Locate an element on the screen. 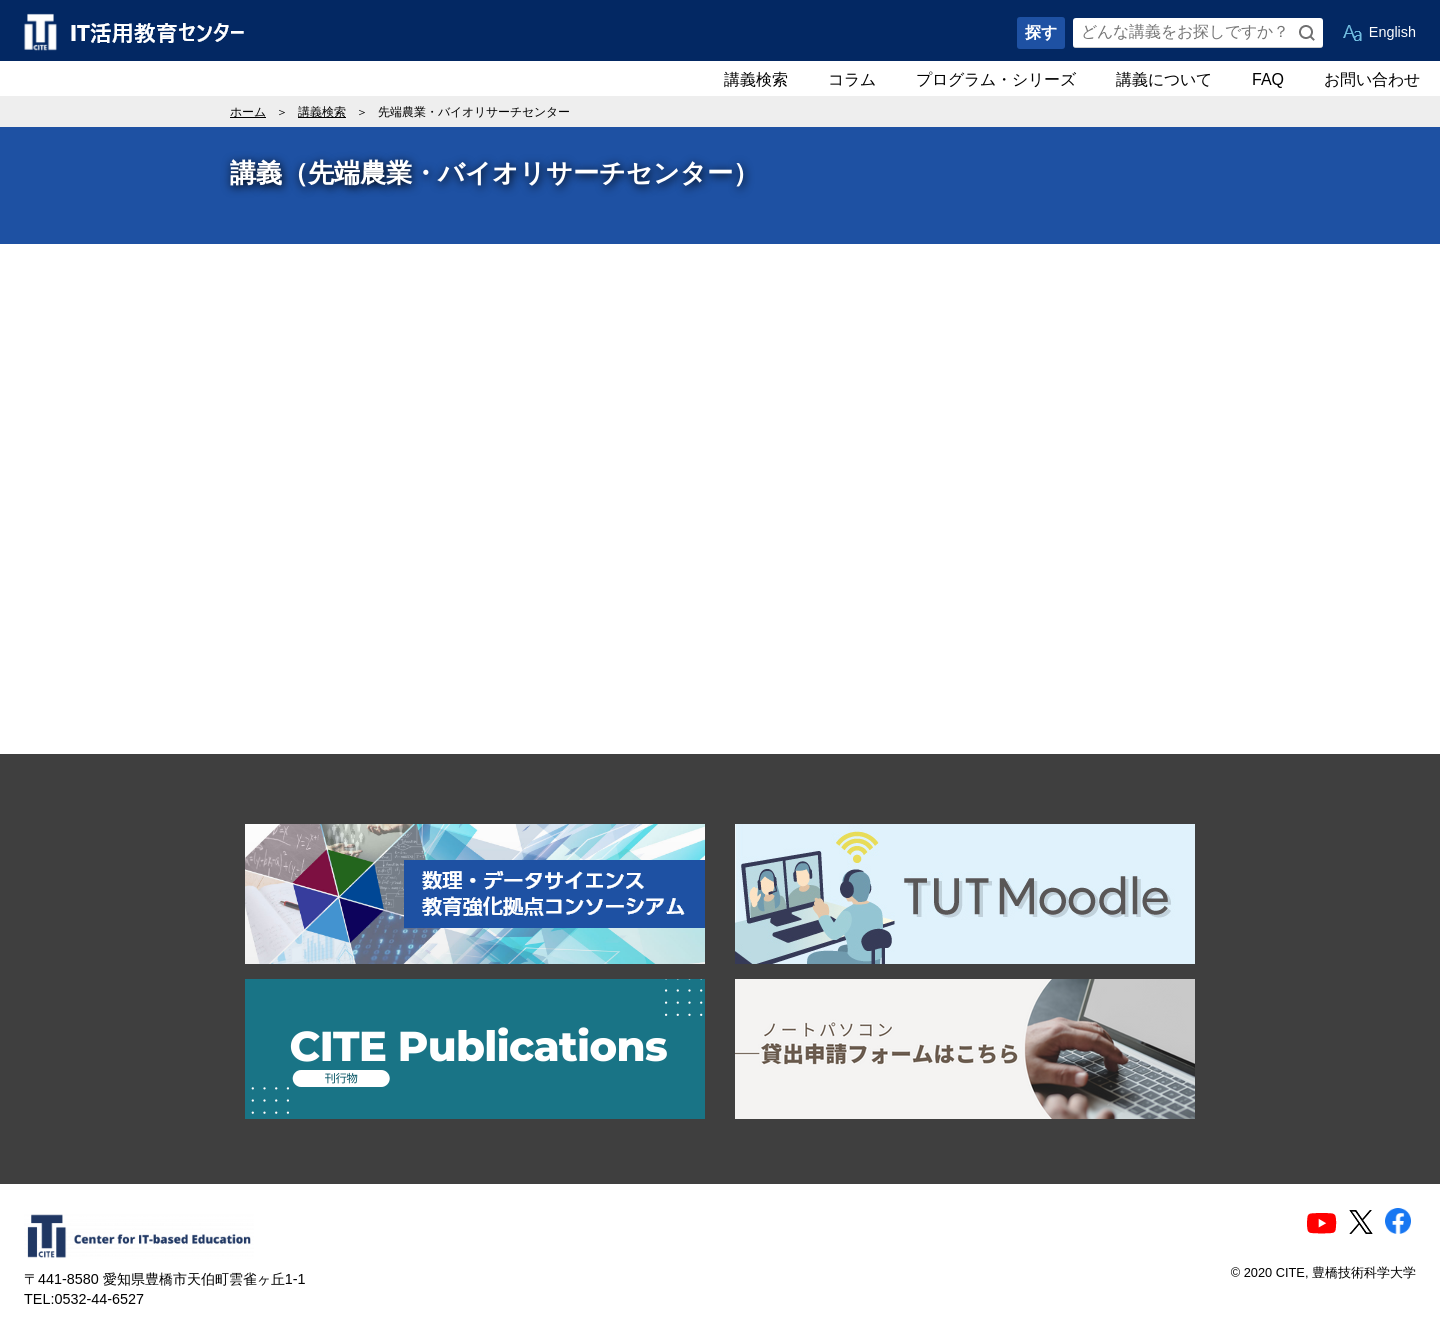 This screenshot has height=1333, width=1440. お問い合わせ is located at coordinates (1372, 79).